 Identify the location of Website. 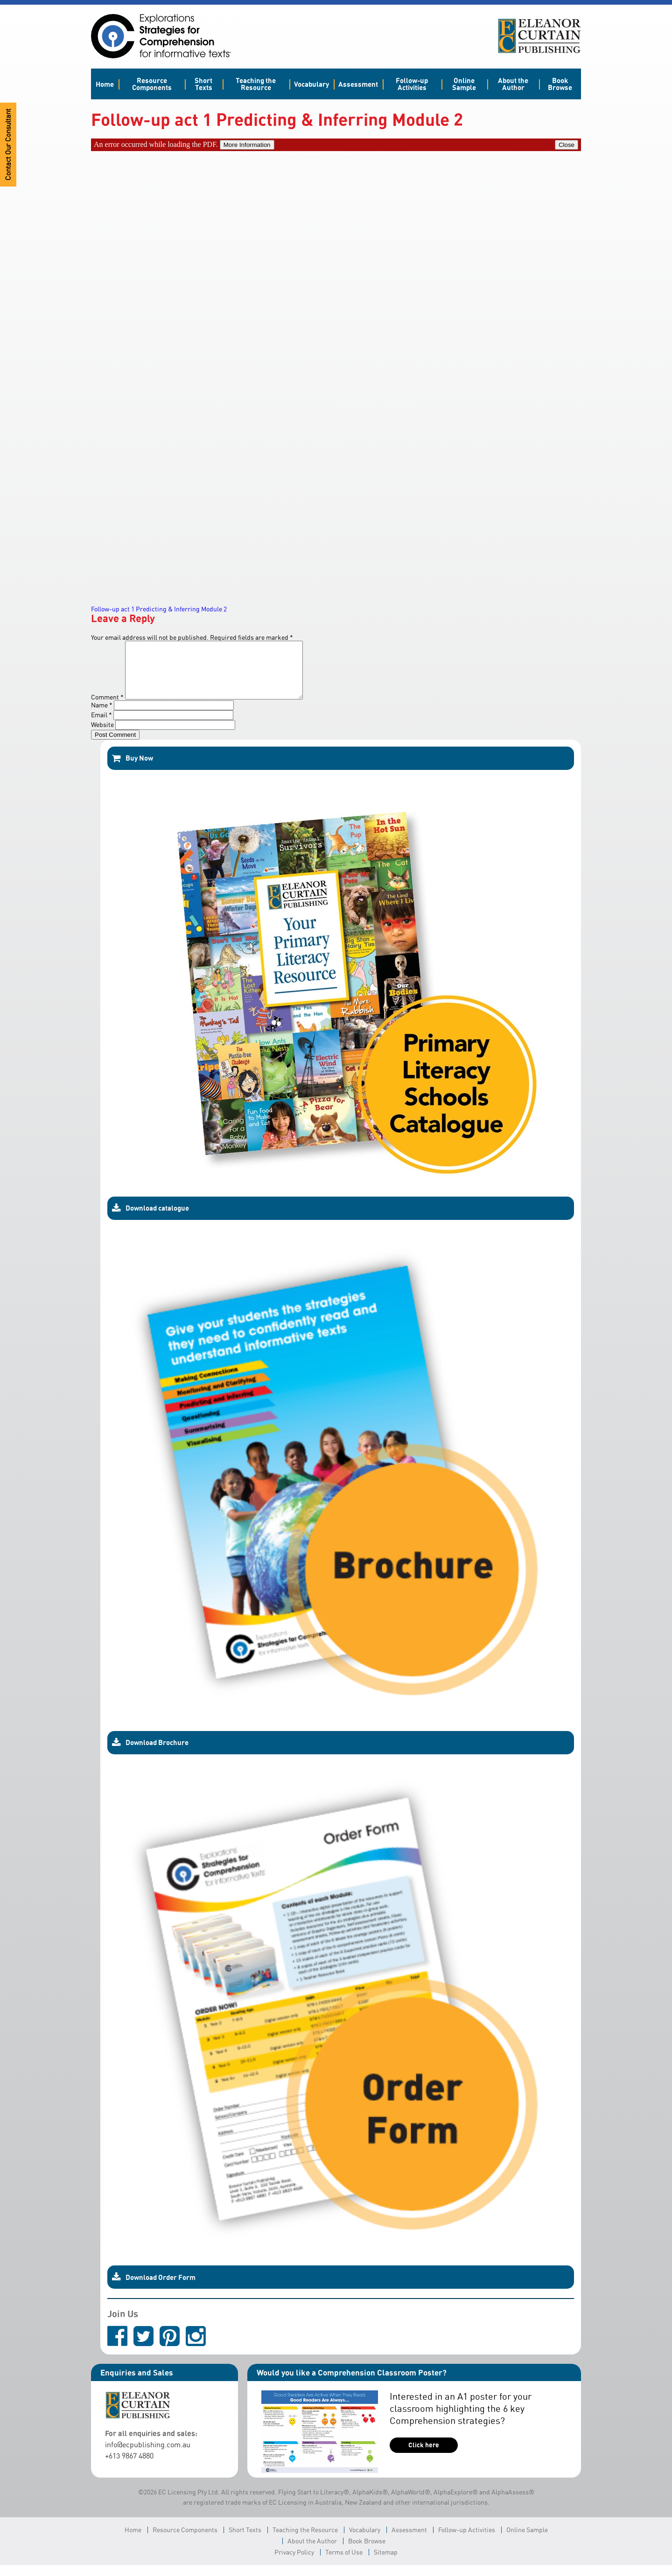
(102, 736).